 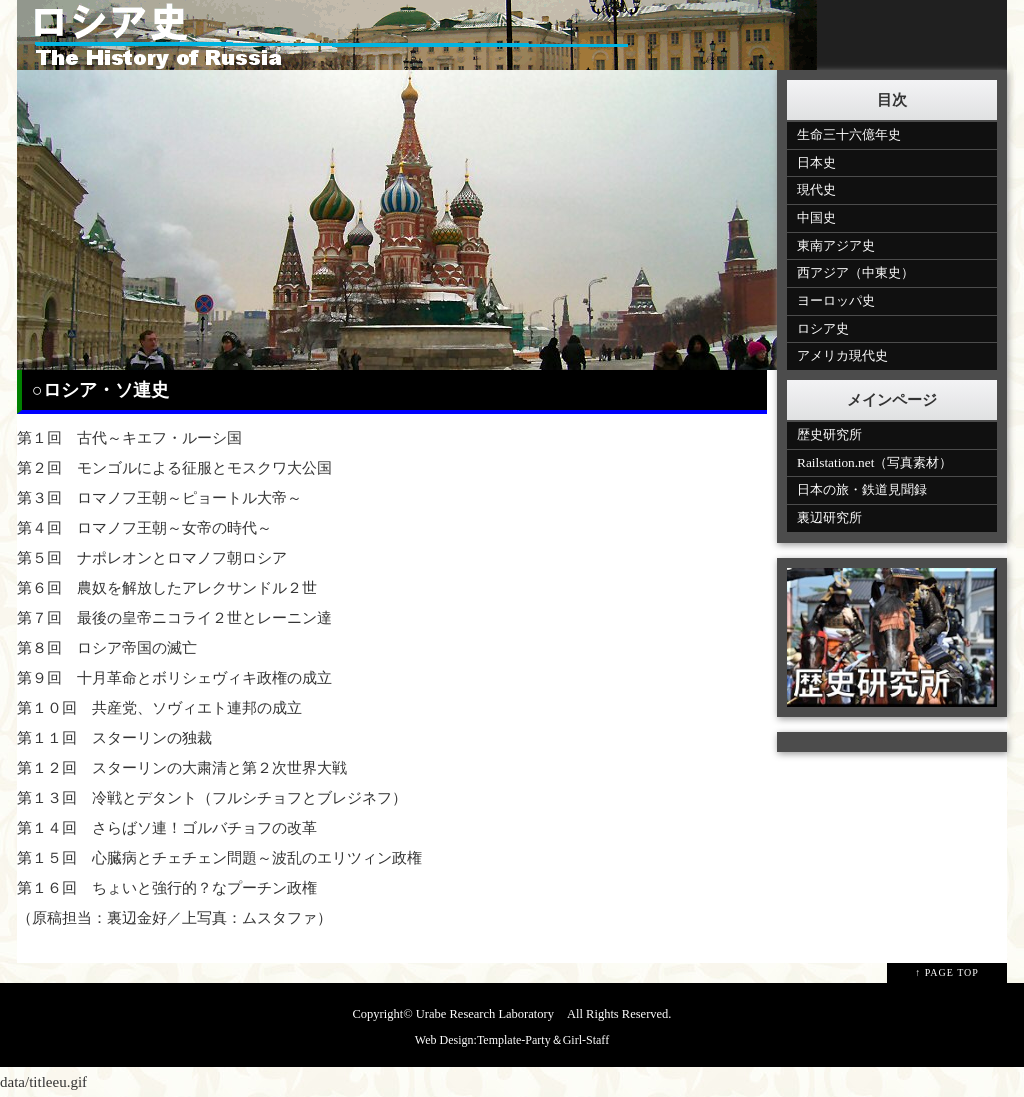 I want to click on アメリカ現代史, so click(x=842, y=355).